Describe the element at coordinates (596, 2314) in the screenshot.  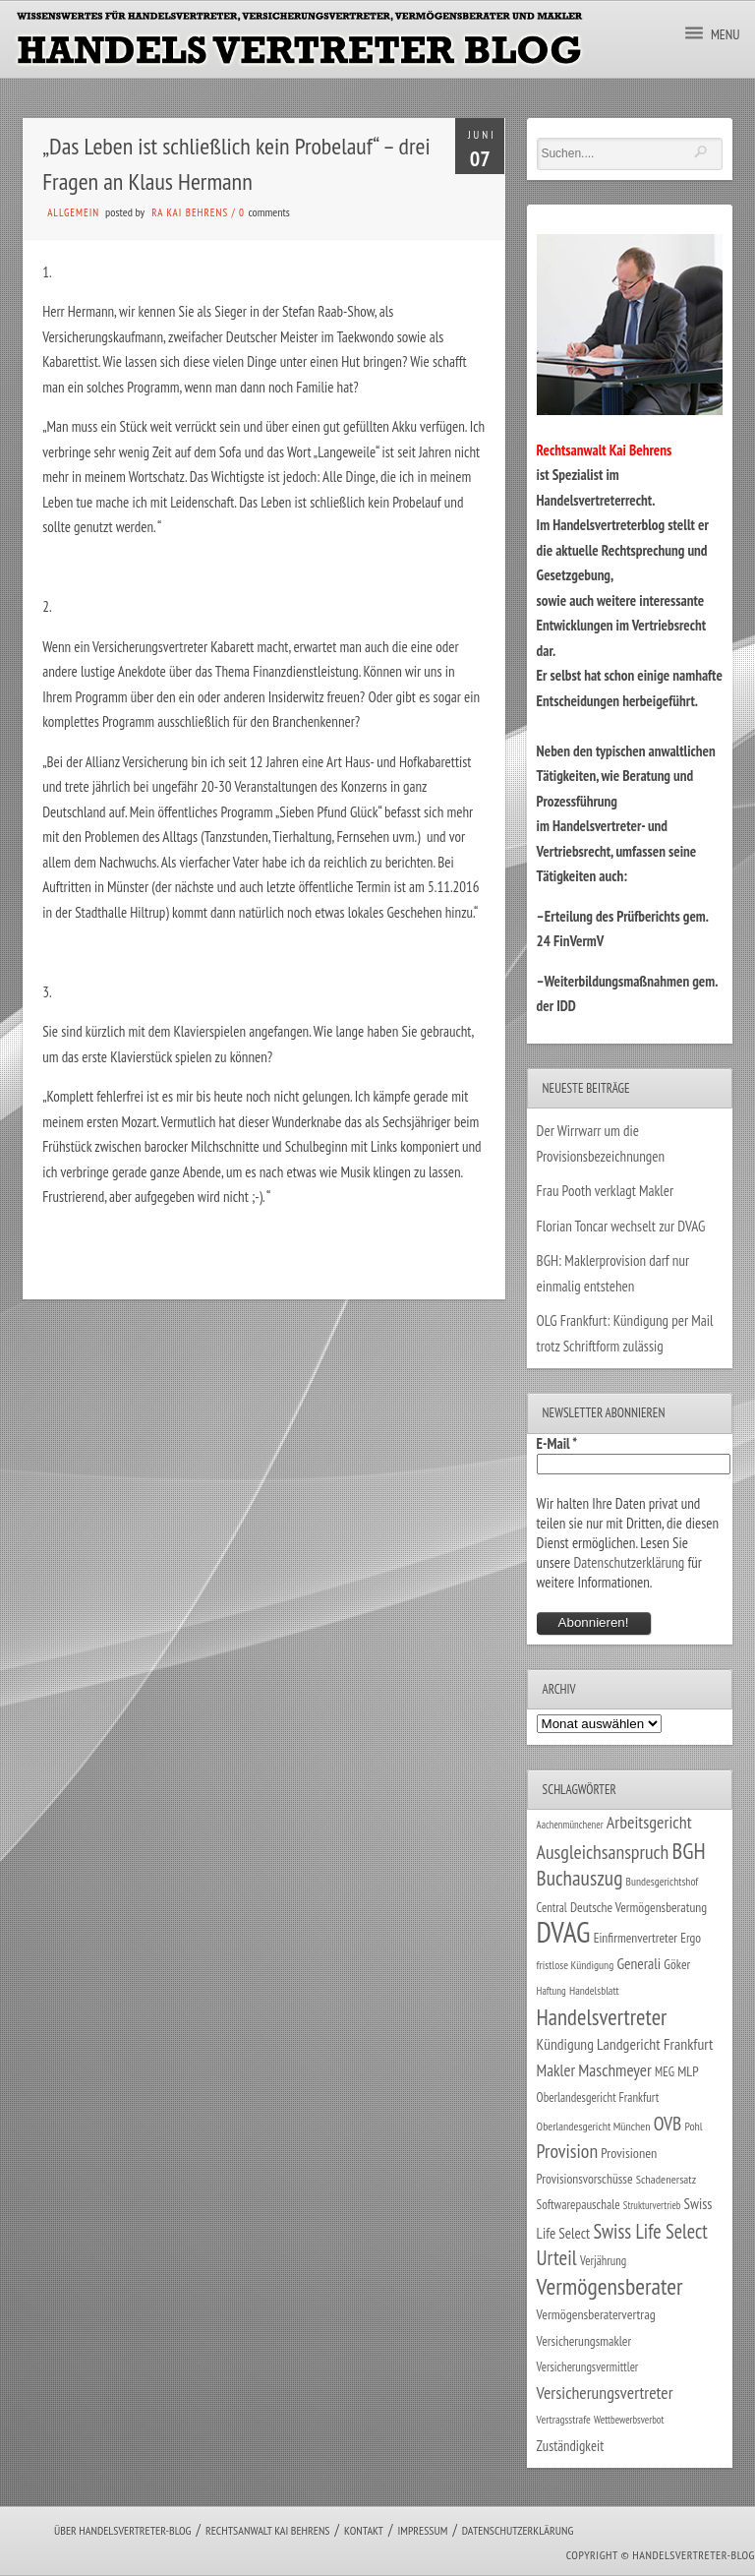
I see `Vermögensberatervertrag [Vermögensberatervertrag (35 Einträge)]` at that location.